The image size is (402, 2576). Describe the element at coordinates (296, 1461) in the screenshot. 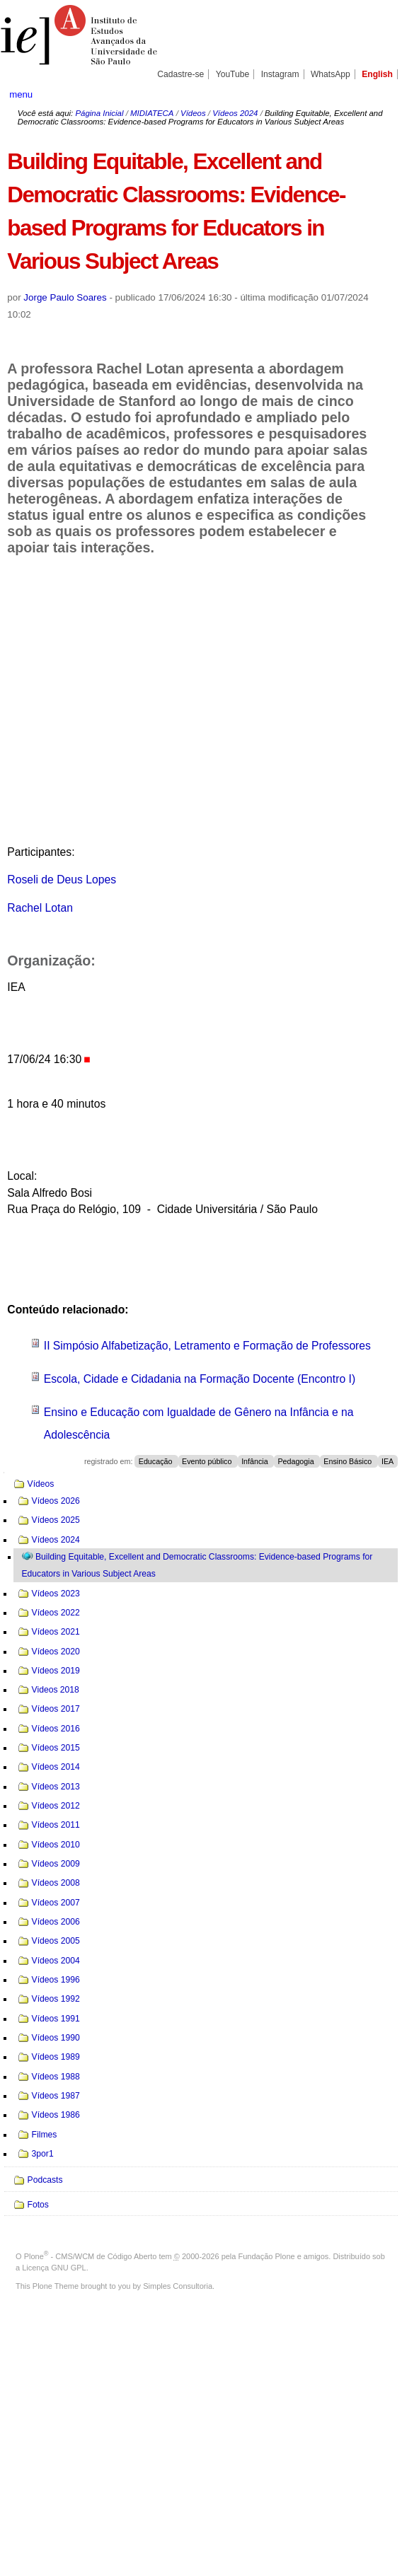

I see `Pedagogia` at that location.